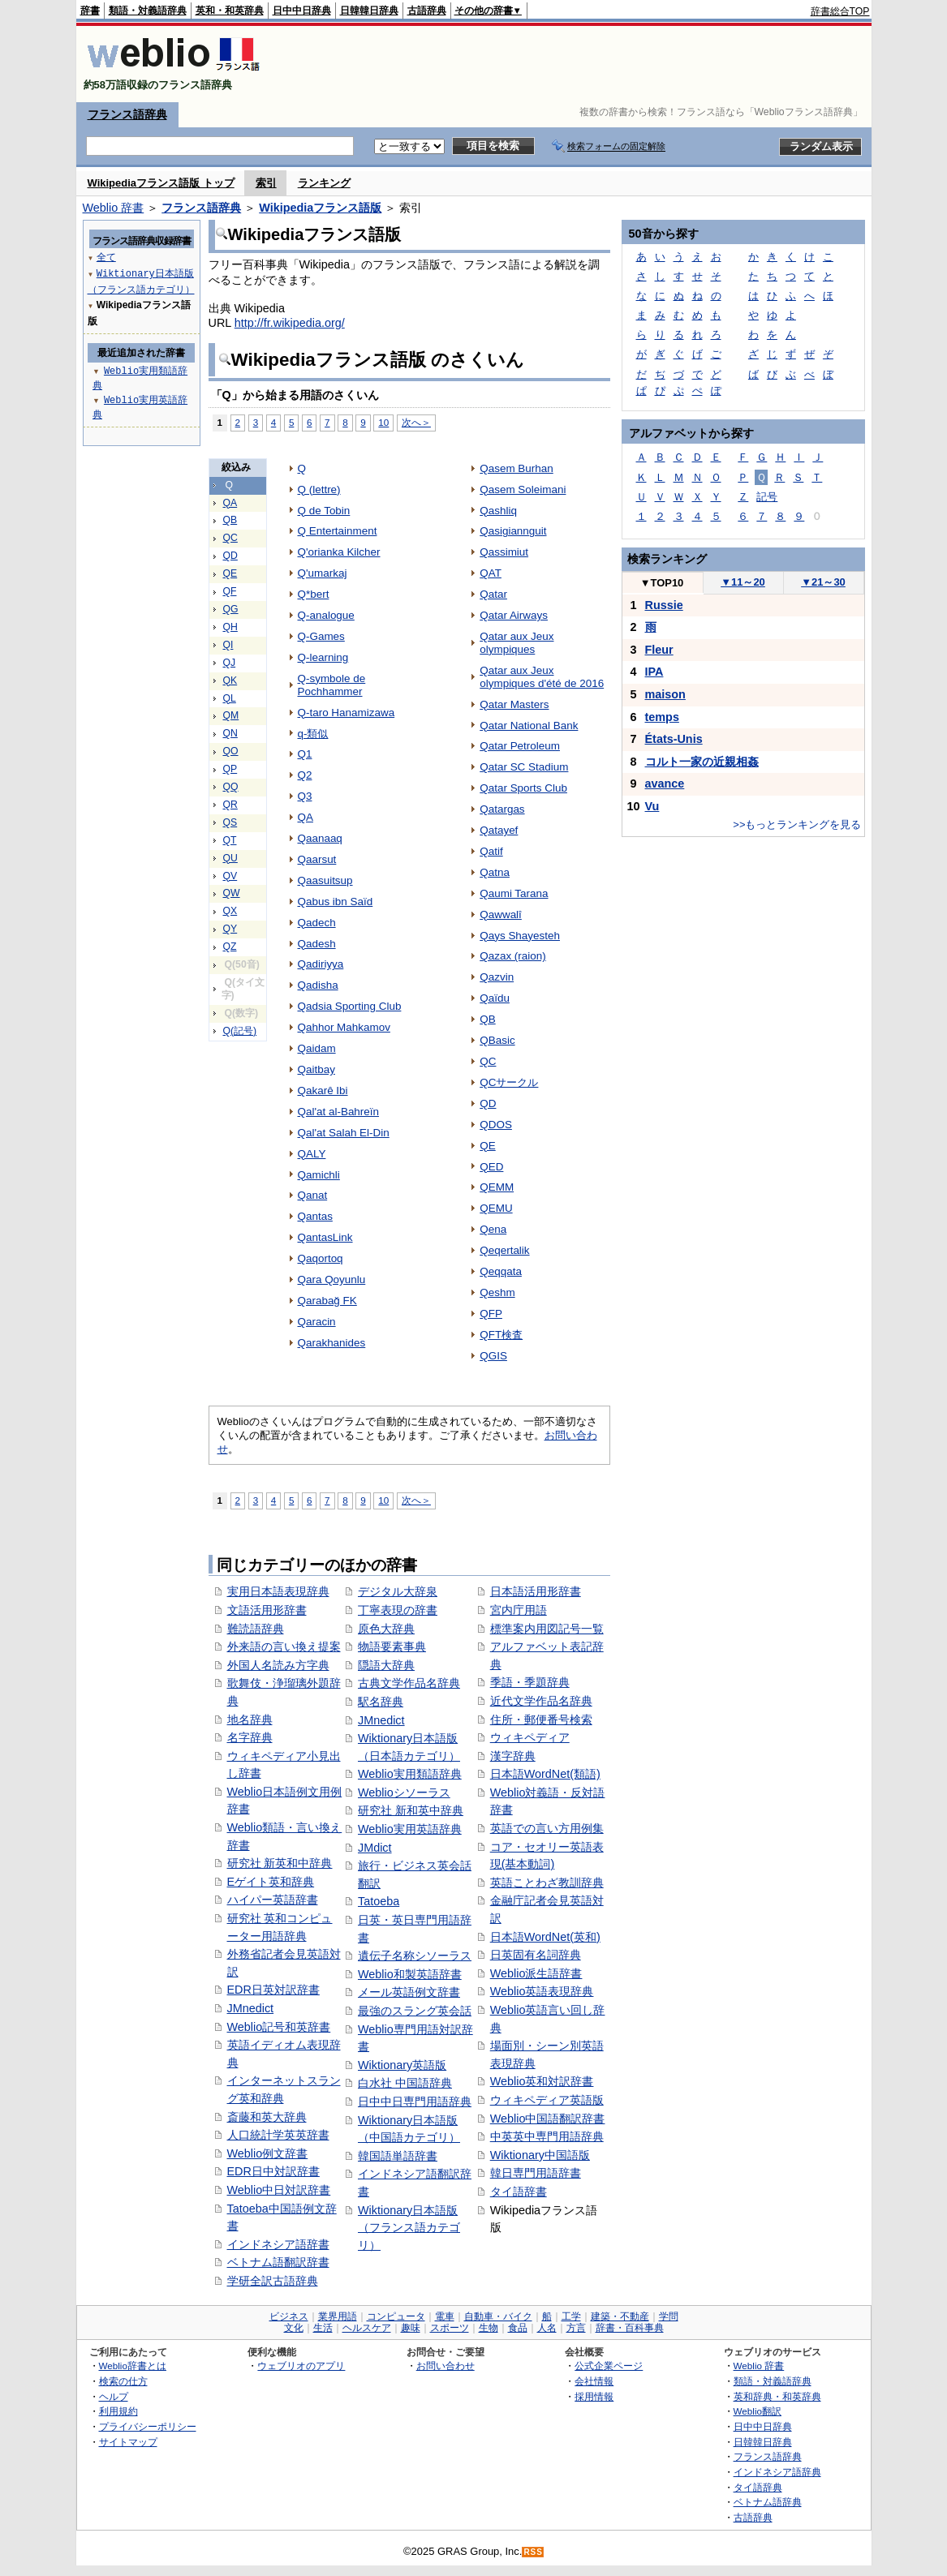 The height and width of the screenshot is (2576, 947). What do you see at coordinates (231, 715) in the screenshot?
I see `QM` at bounding box center [231, 715].